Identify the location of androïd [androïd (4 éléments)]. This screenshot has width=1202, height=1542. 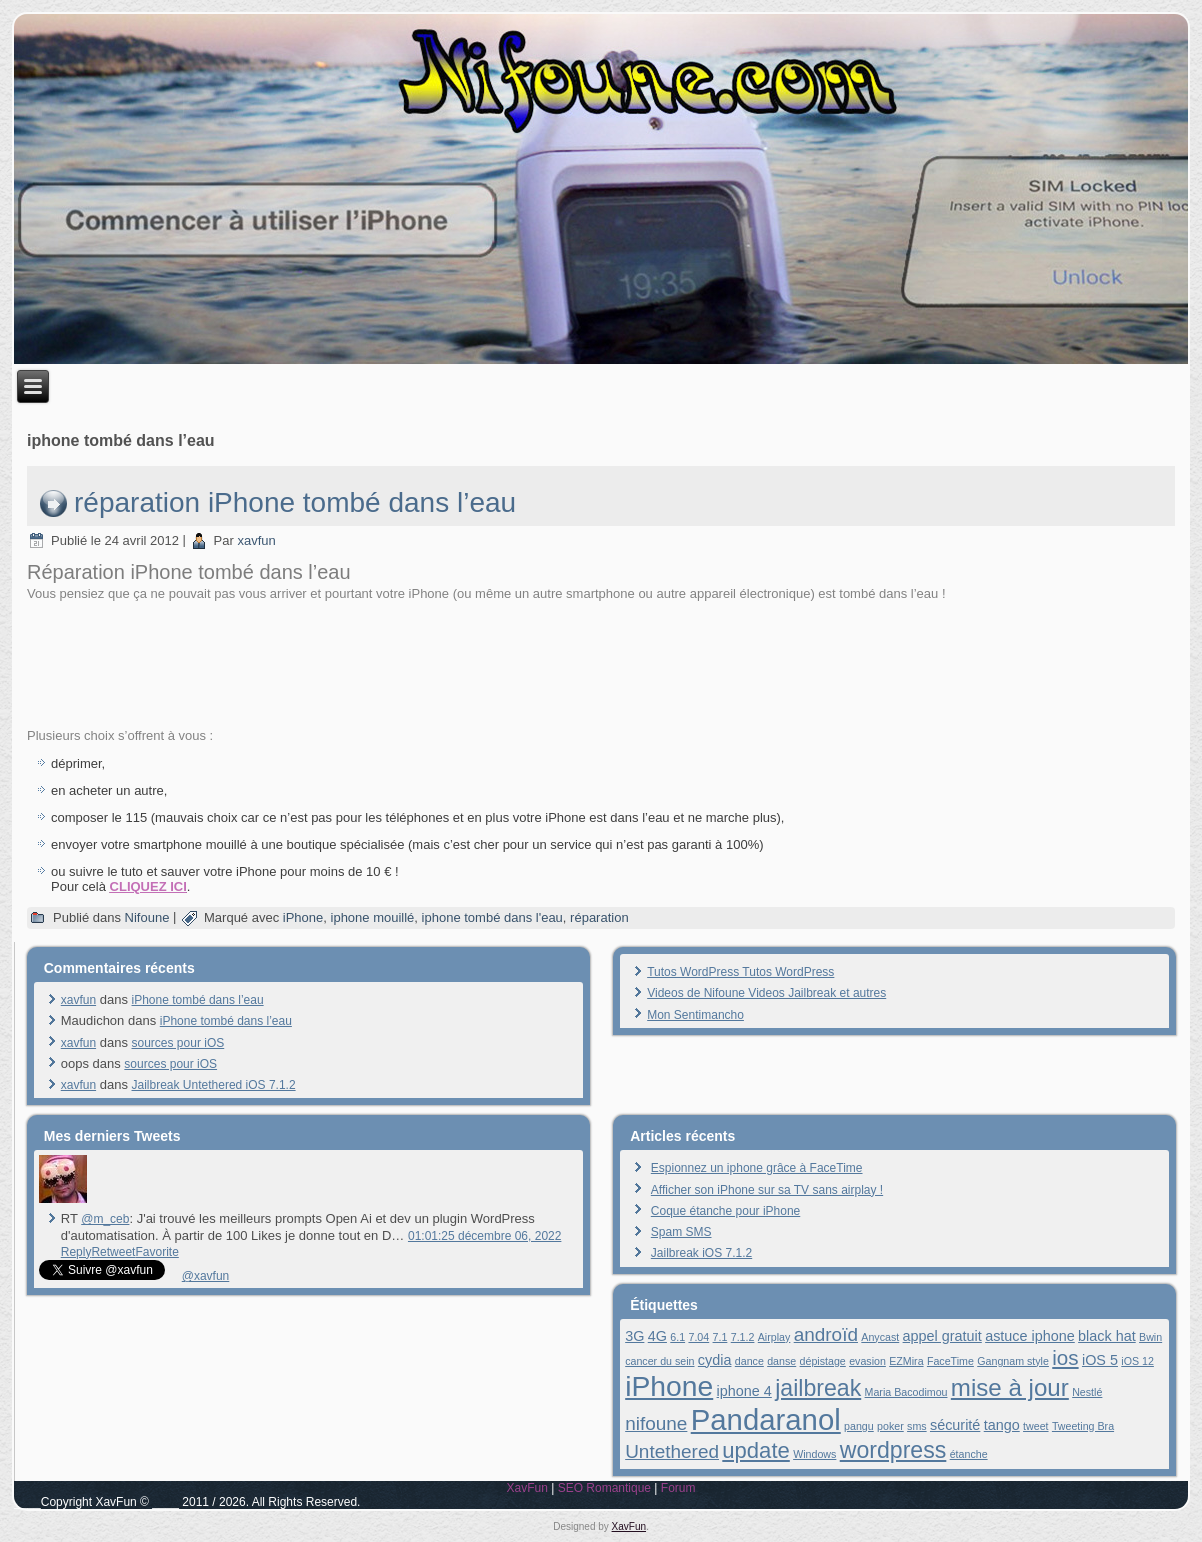
(826, 1334).